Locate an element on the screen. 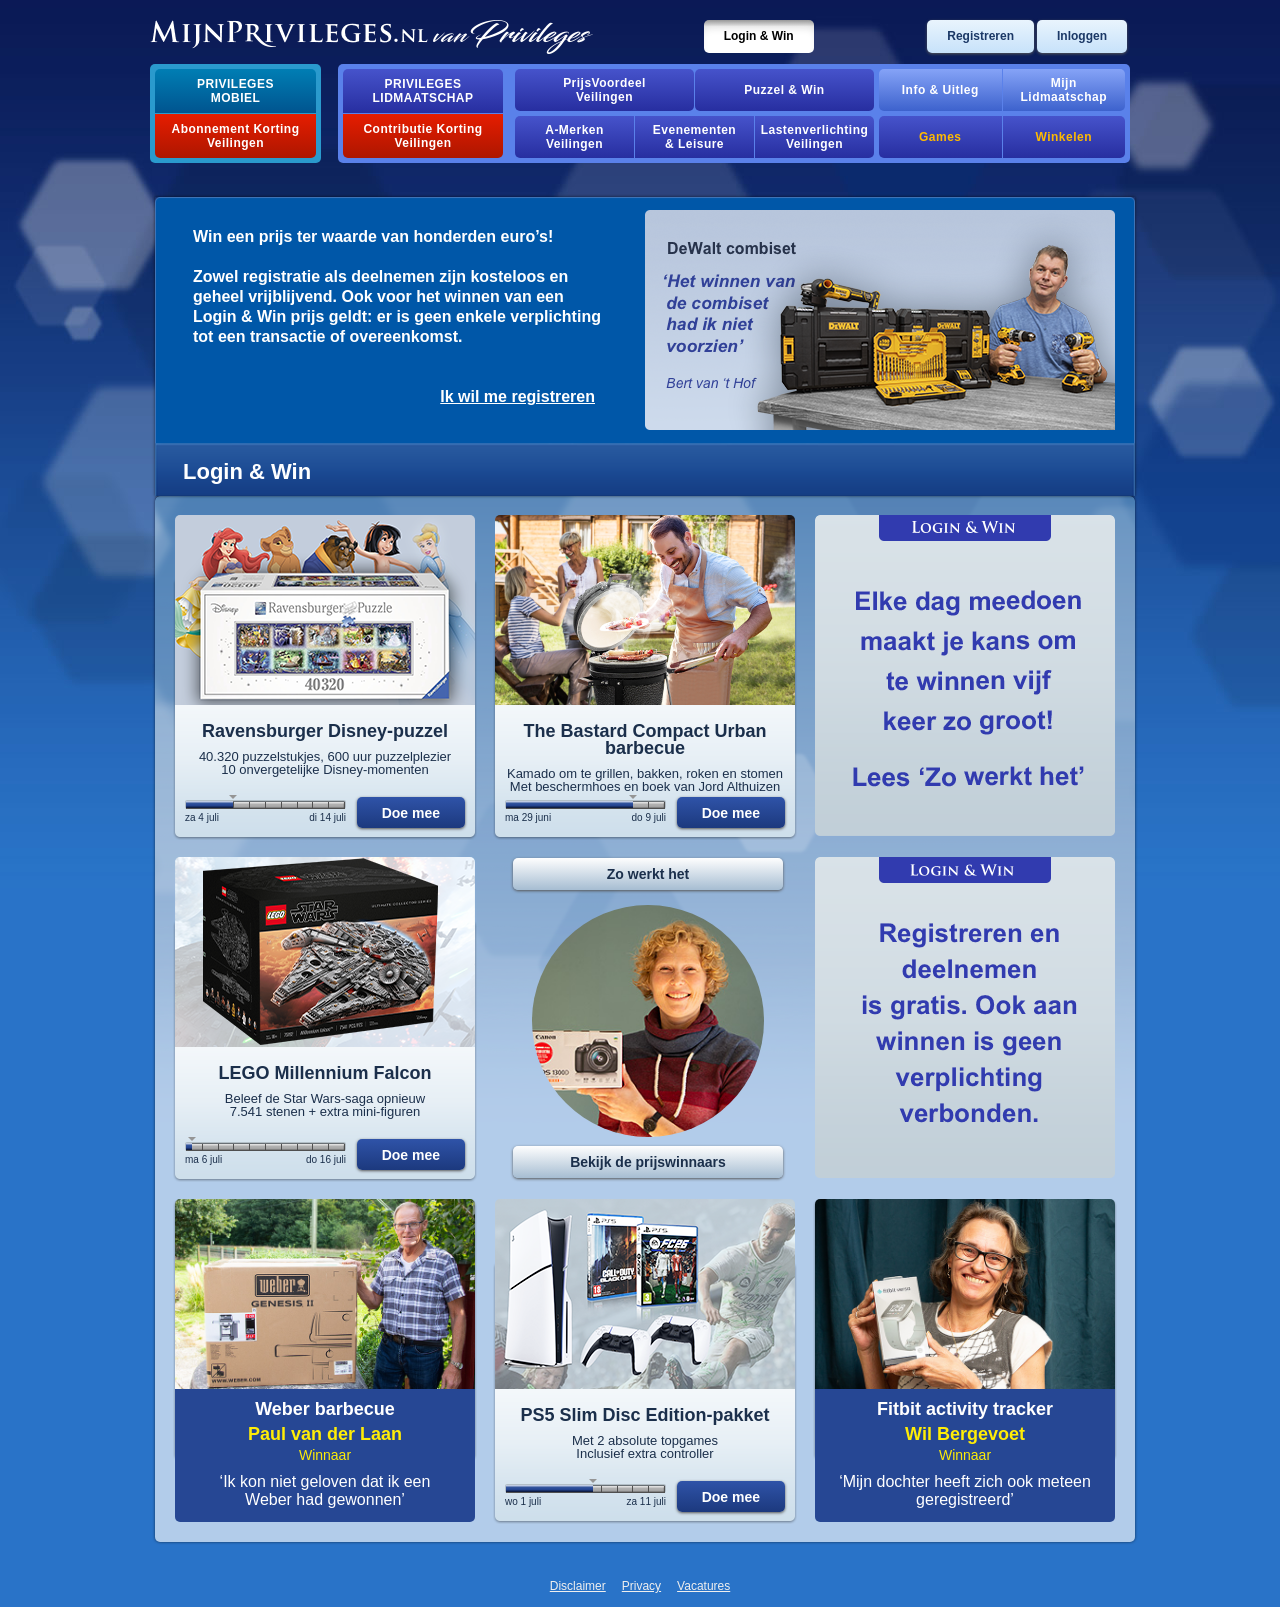 This screenshot has width=1280, height=1607. Abonnement Korting Veilingen is located at coordinates (236, 136).